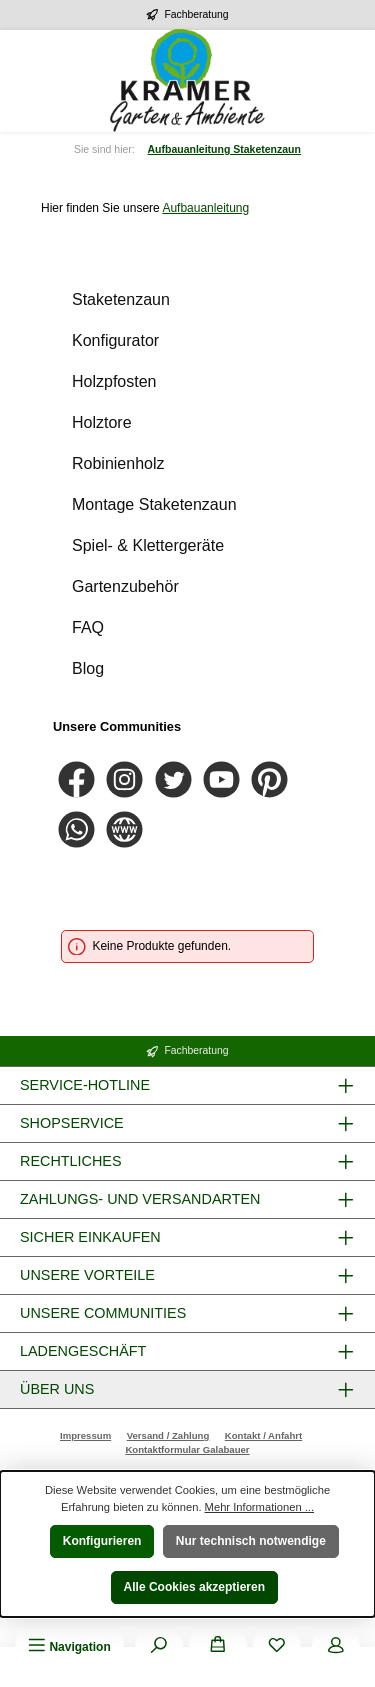 The width and height of the screenshot is (375, 1687). I want to click on Holzpfosten, so click(114, 381).